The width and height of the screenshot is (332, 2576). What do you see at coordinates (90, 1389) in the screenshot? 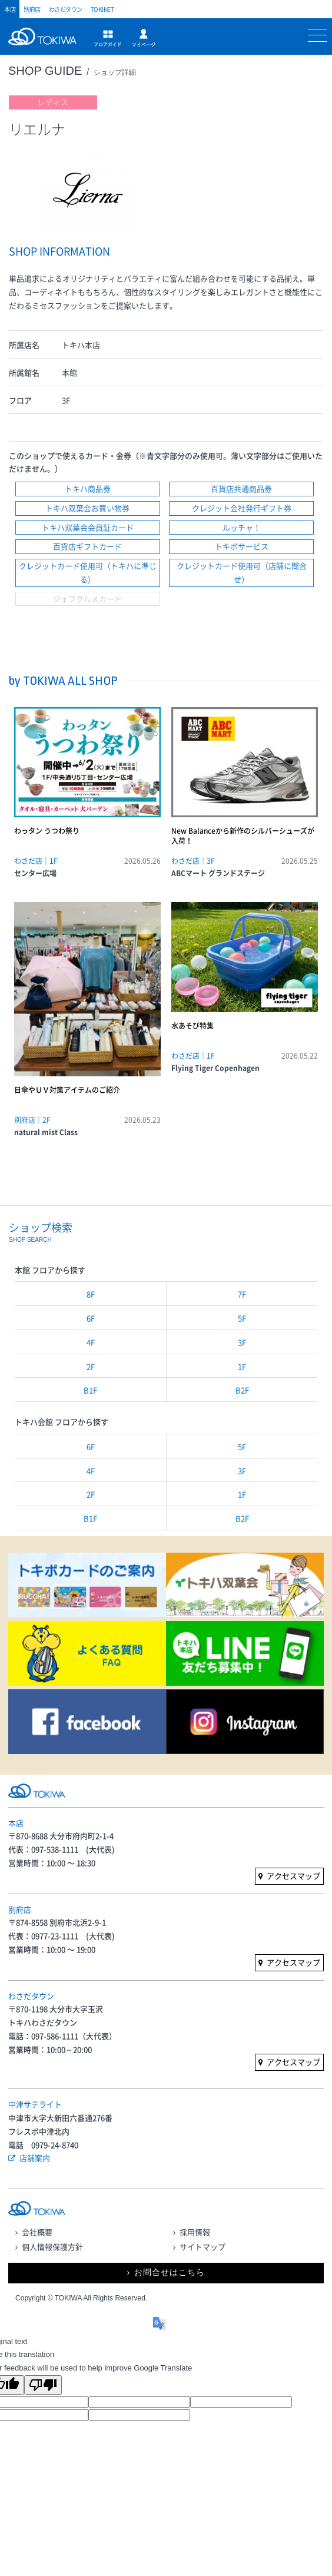
I see `B1F` at bounding box center [90, 1389].